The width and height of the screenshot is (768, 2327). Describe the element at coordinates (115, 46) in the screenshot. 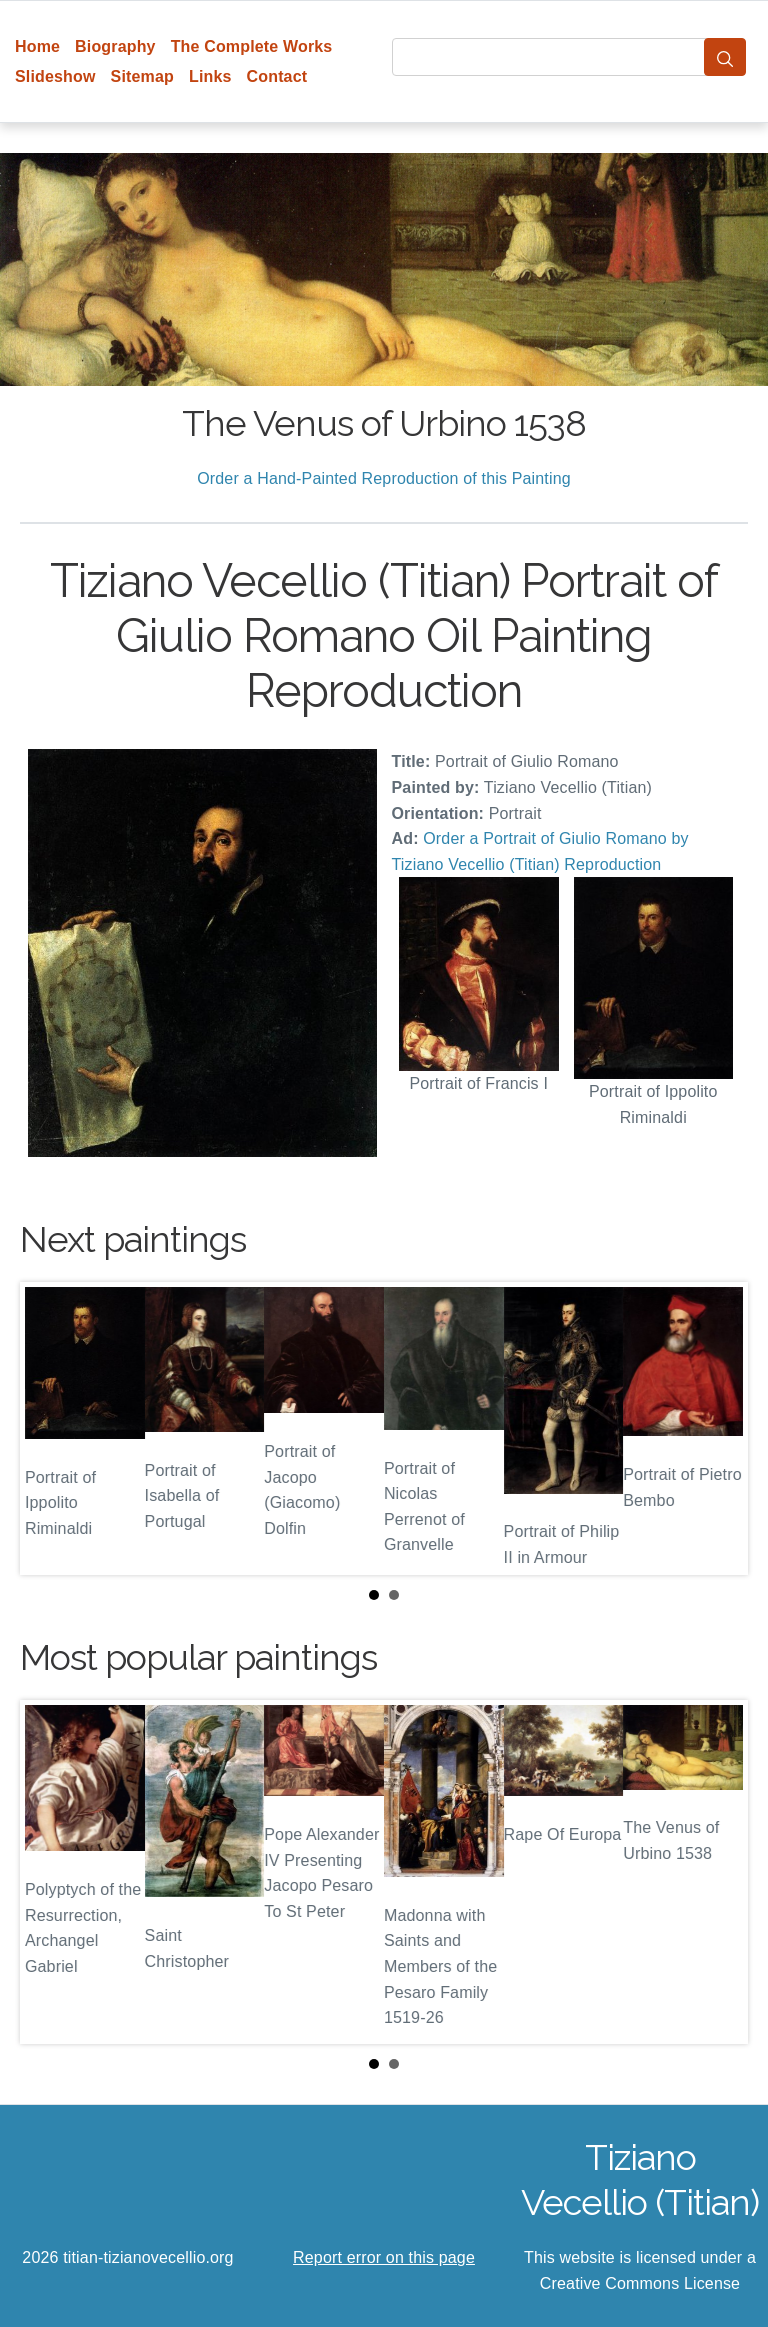

I see `Biography` at that location.